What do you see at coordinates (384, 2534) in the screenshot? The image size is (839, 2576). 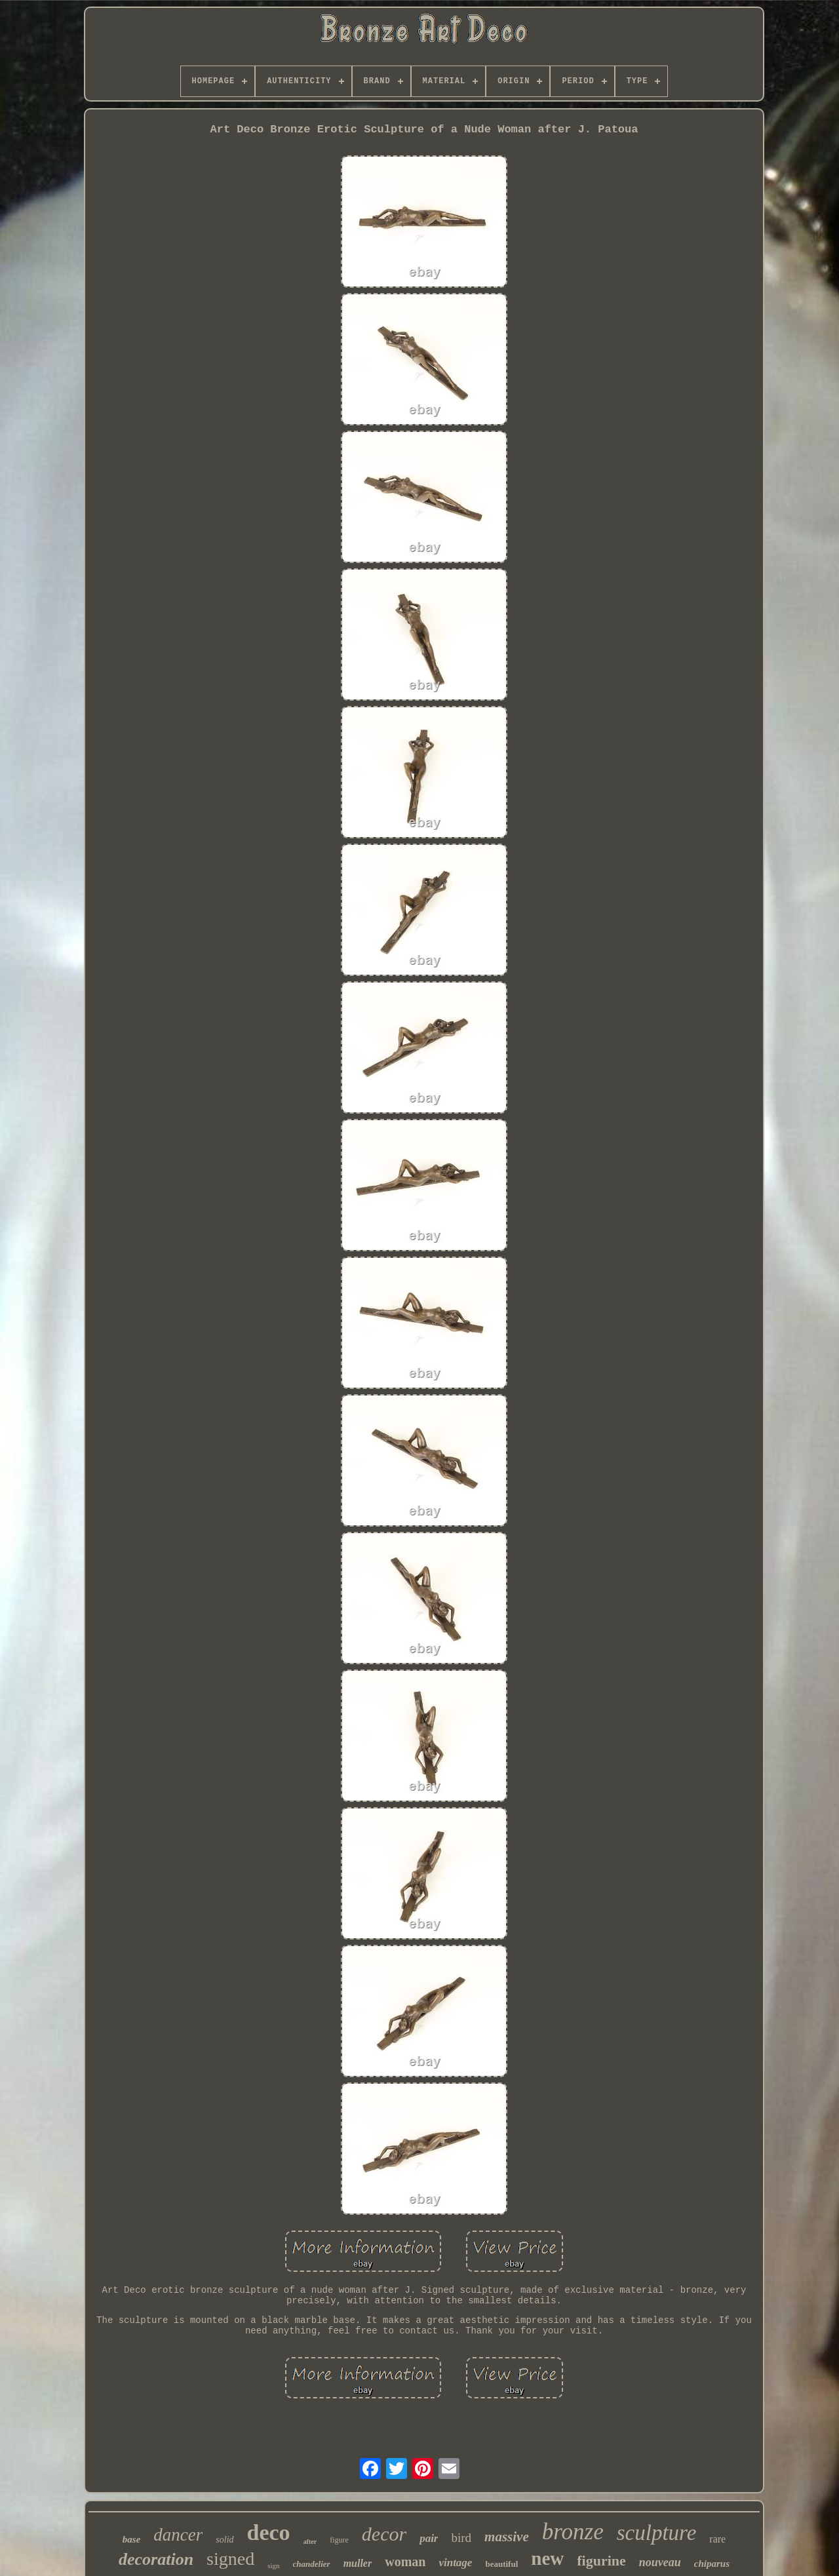 I see `decor` at bounding box center [384, 2534].